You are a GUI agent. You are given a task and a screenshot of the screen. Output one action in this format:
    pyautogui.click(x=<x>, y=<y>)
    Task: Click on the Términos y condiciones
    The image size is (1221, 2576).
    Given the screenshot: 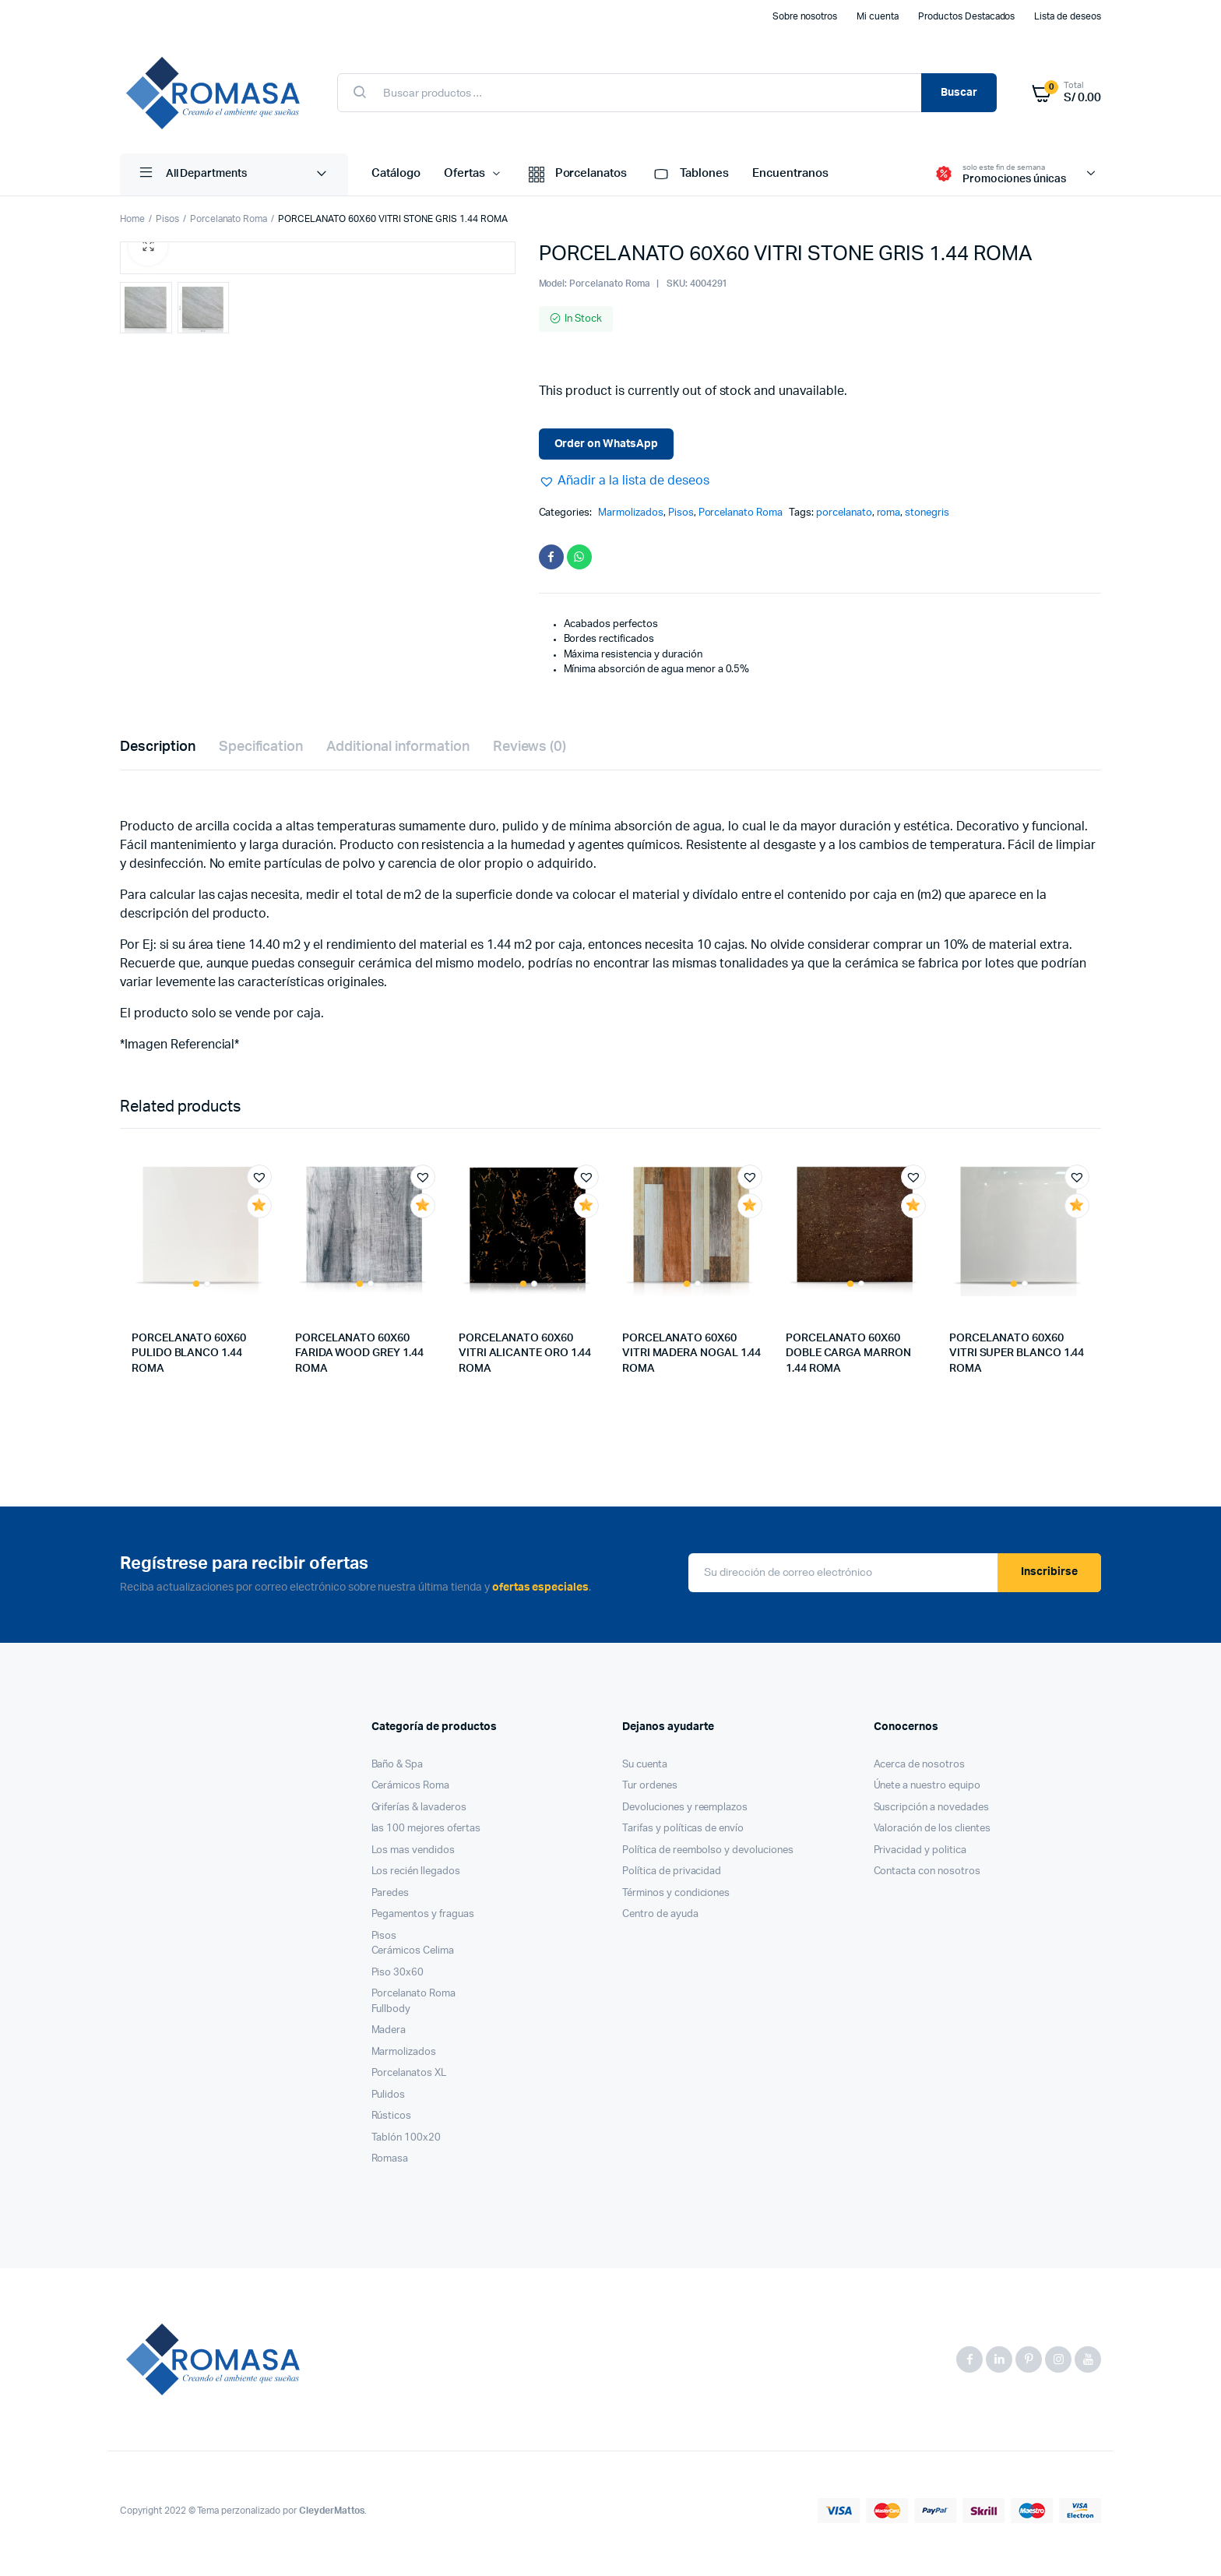 What is the action you would take?
    pyautogui.click(x=676, y=1899)
    